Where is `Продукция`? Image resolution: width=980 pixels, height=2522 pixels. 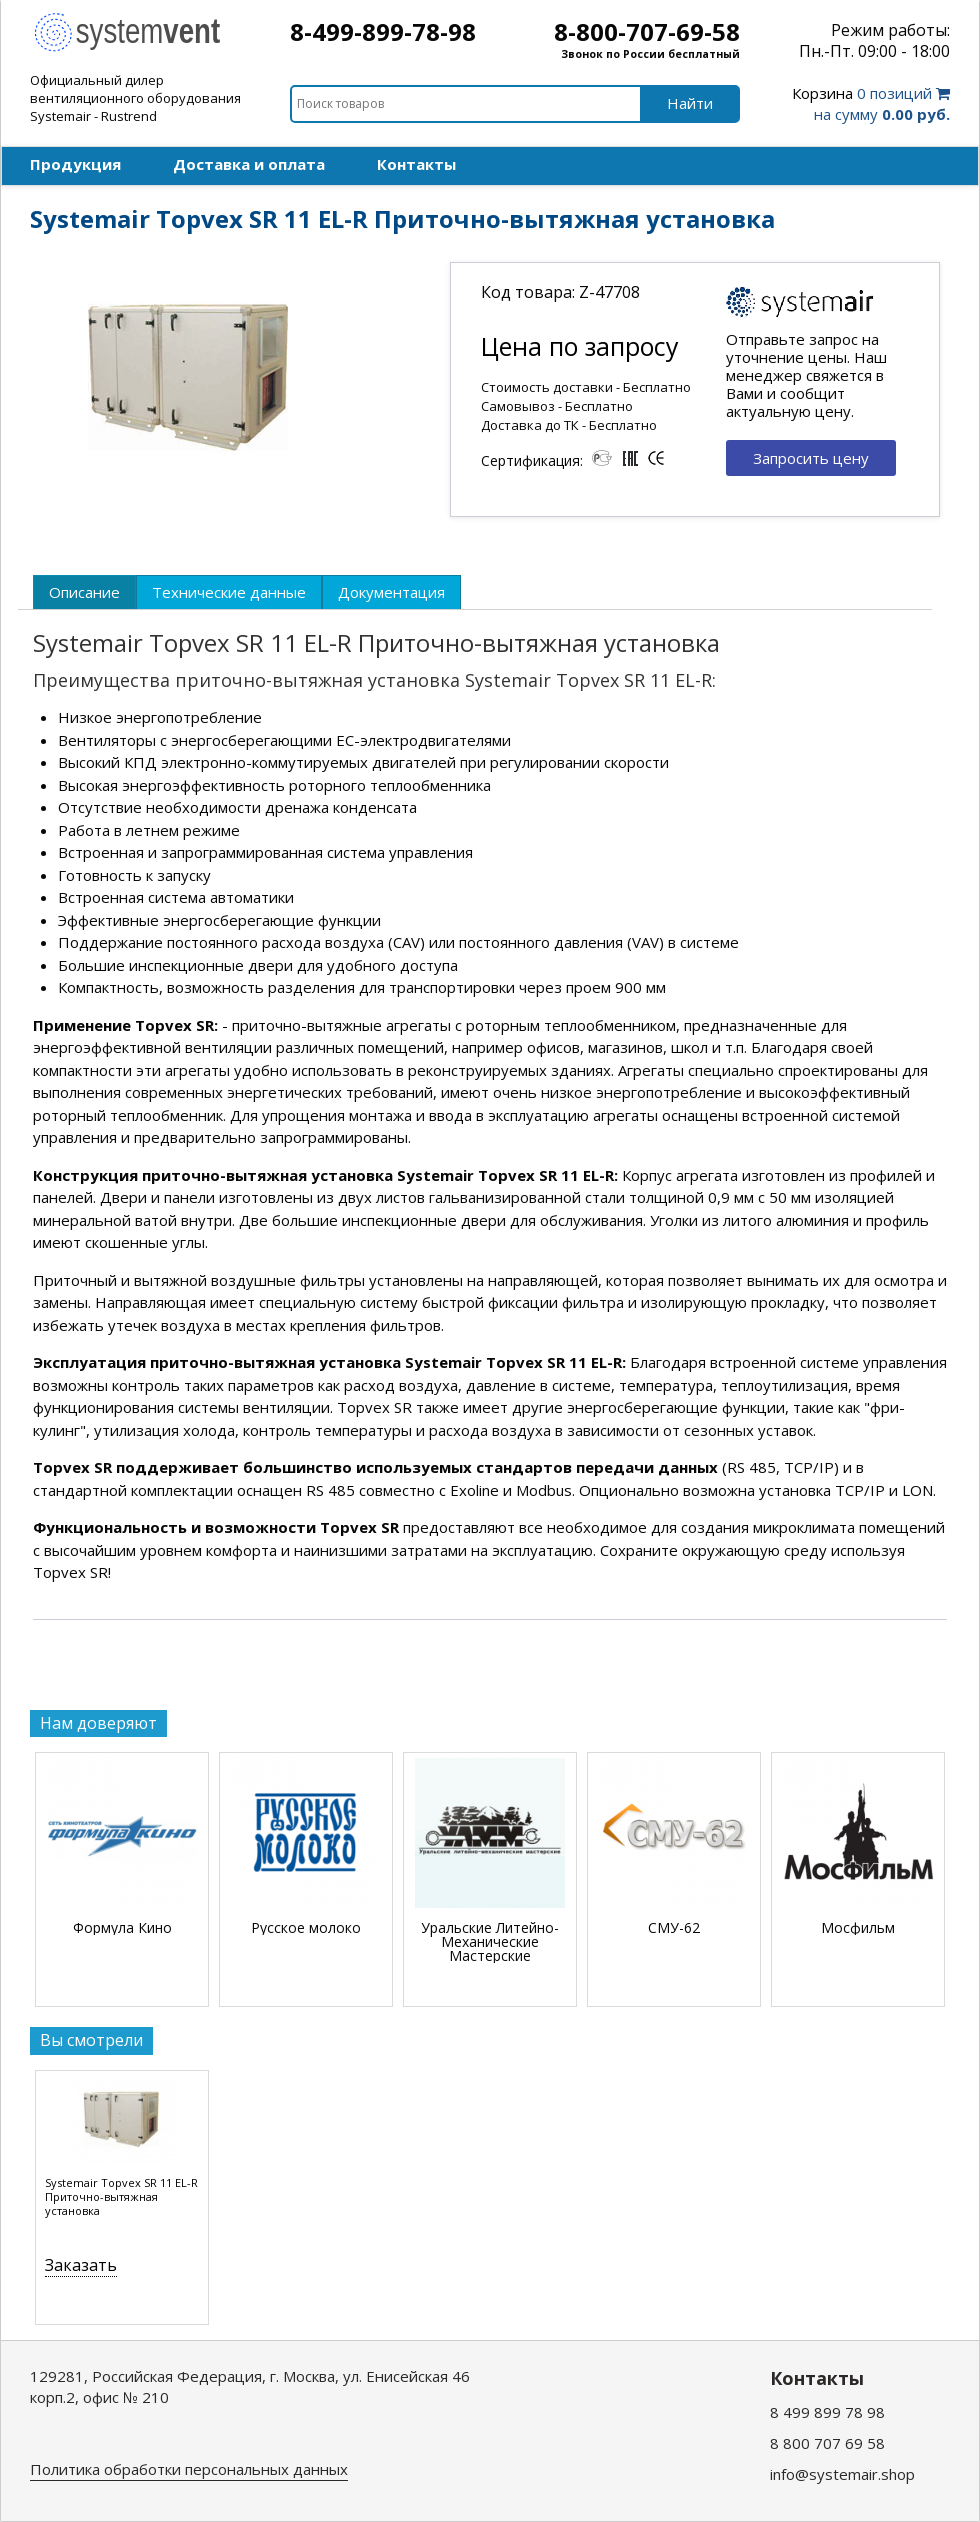
Продукция is located at coordinates (75, 164).